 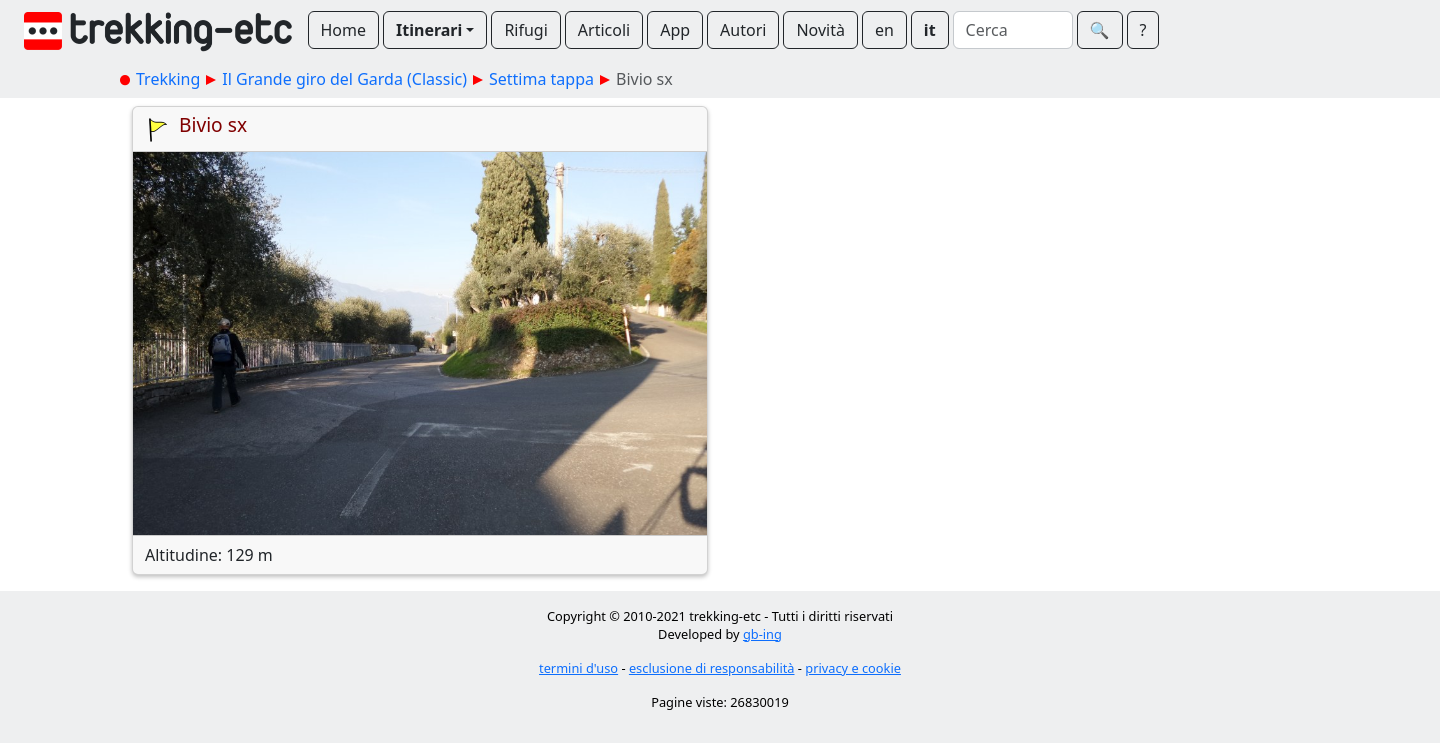 I want to click on en [button], so click(x=884, y=30).